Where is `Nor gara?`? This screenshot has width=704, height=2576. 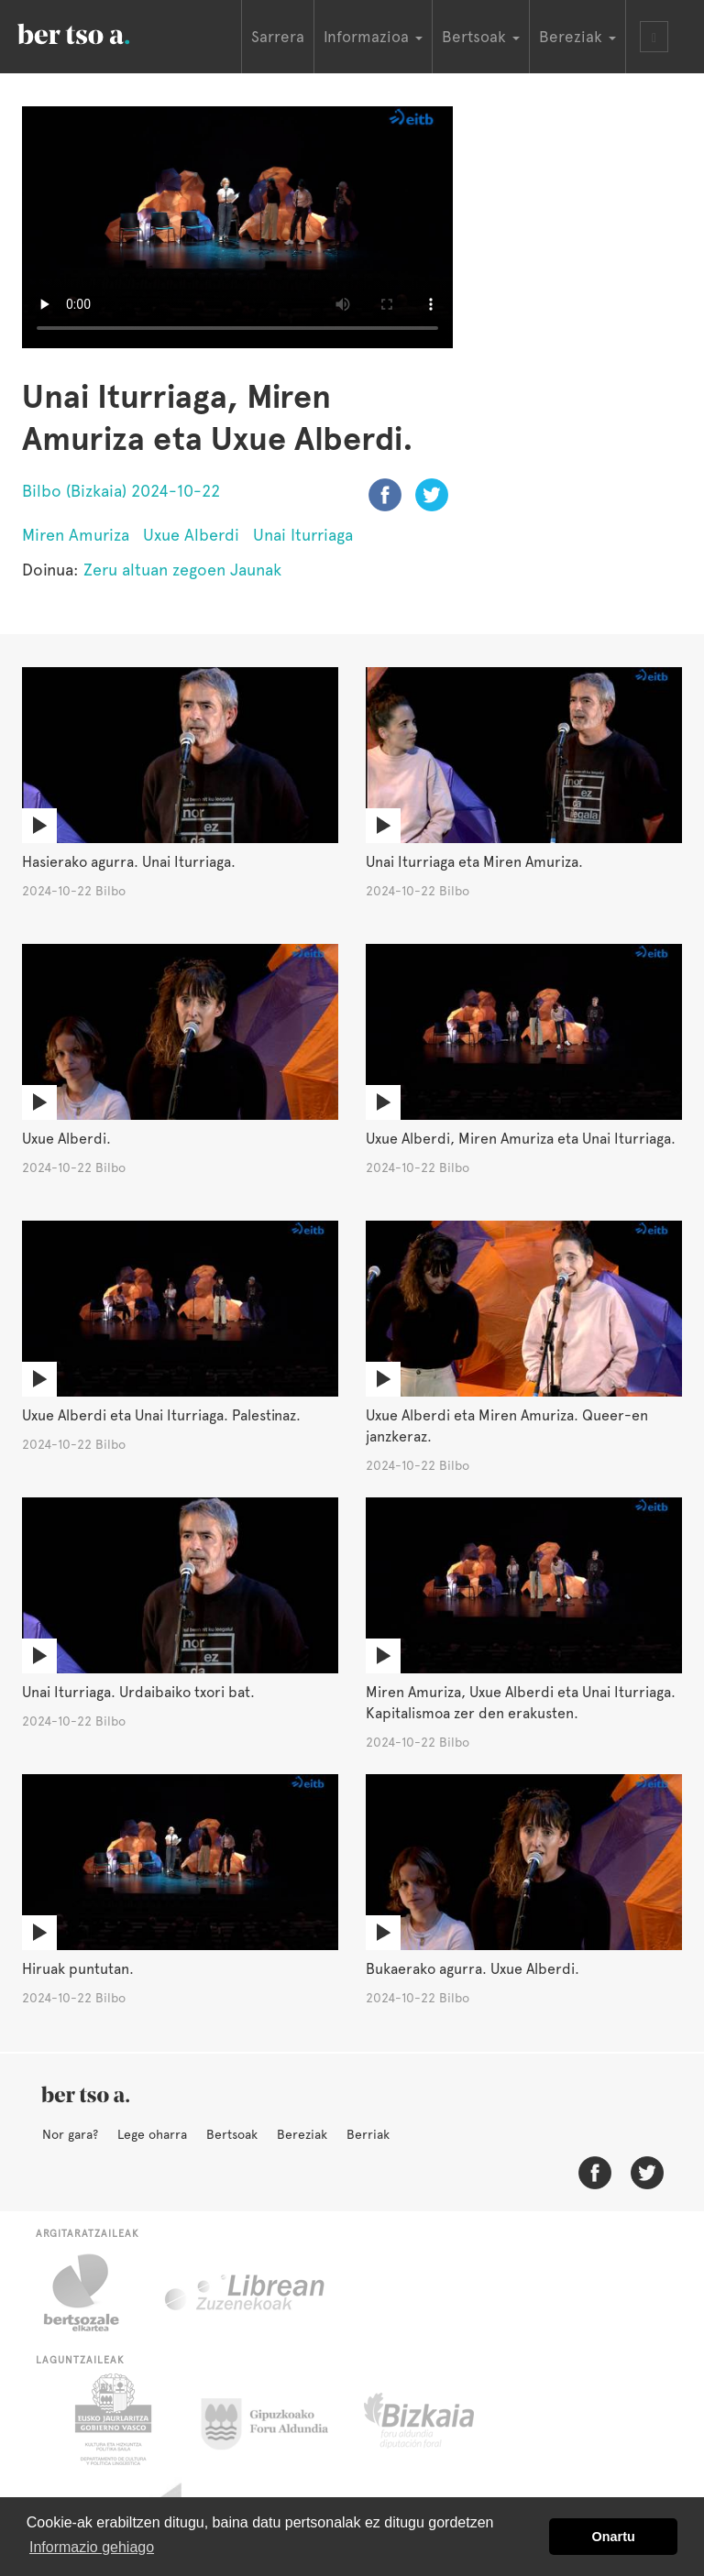 Nor gara? is located at coordinates (70, 2134).